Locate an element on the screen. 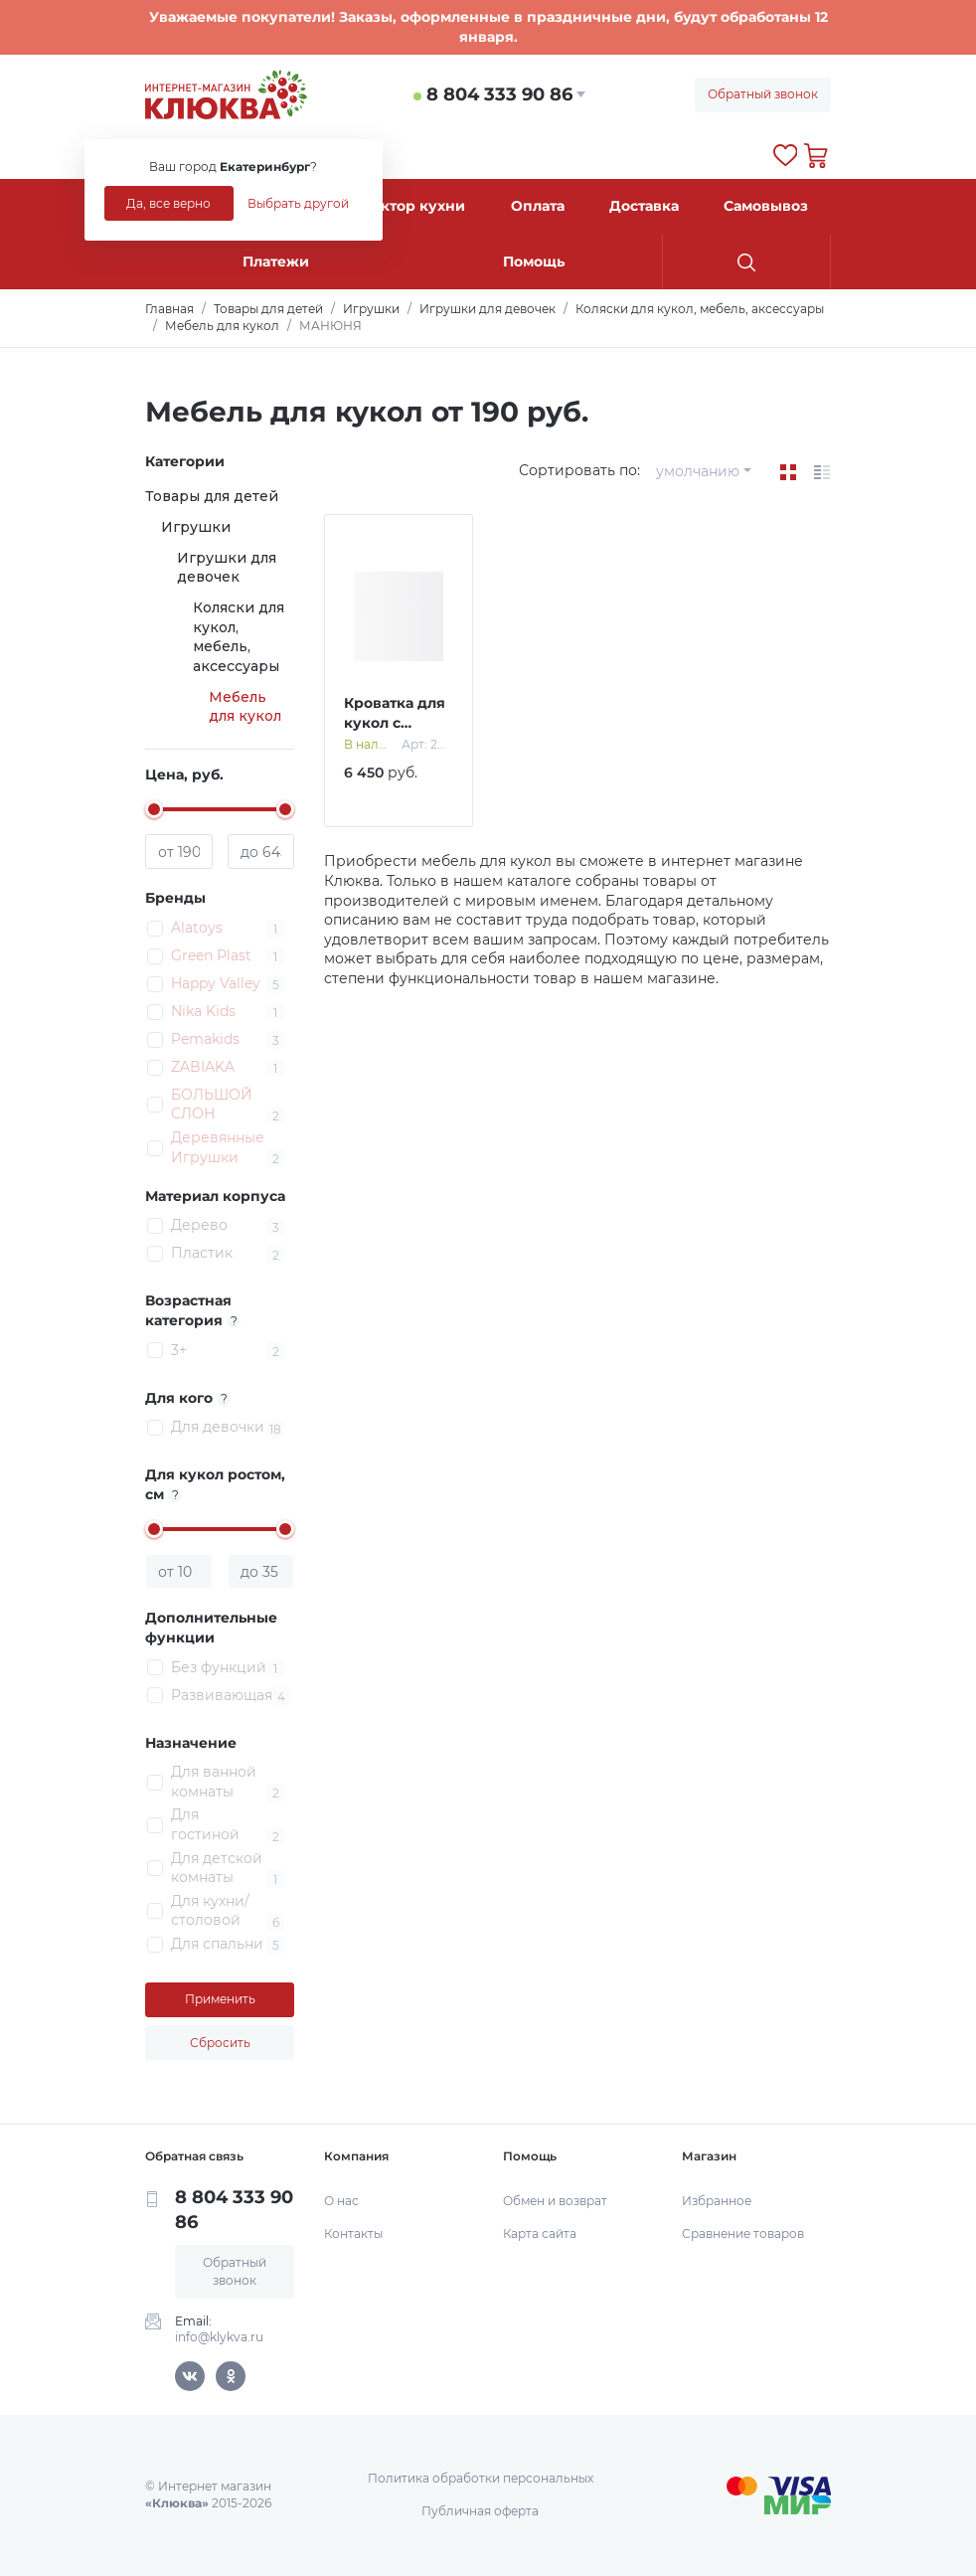 The width and height of the screenshot is (976, 2576). Применить is located at coordinates (220, 1998).